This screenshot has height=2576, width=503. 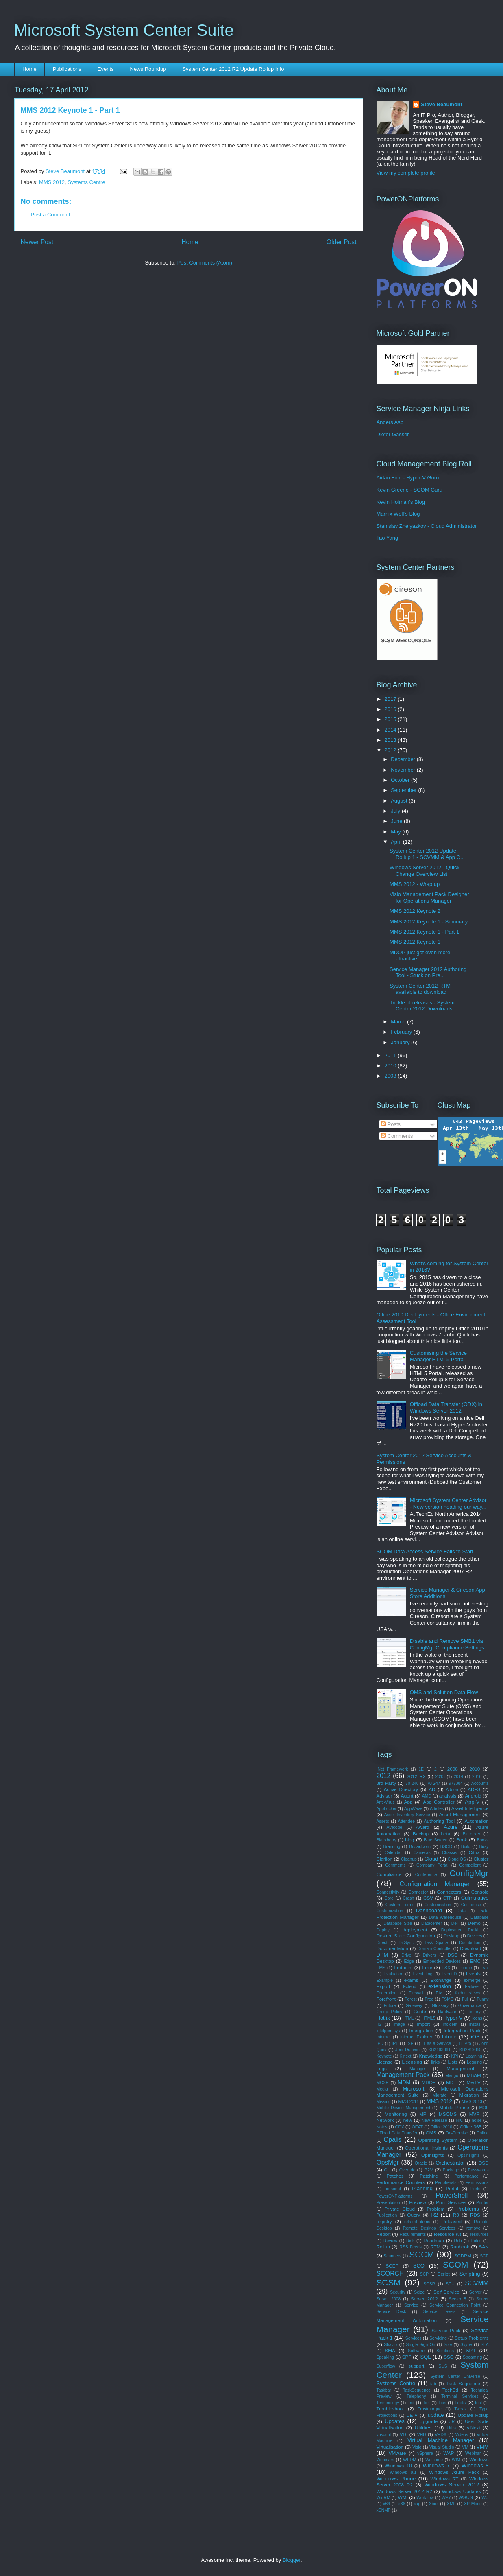 What do you see at coordinates (403, 2497) in the screenshot?
I see `WMI` at bounding box center [403, 2497].